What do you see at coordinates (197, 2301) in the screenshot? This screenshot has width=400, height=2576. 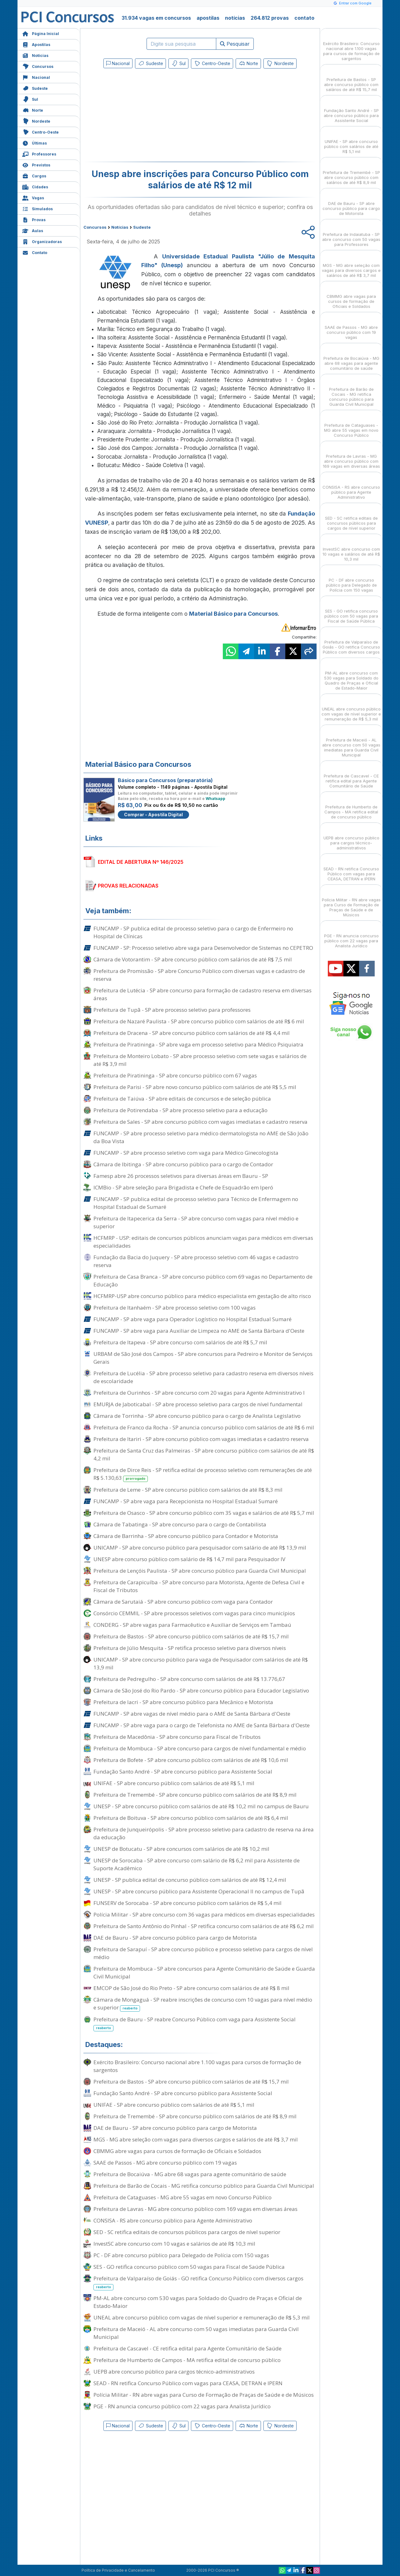 I see `PM-AL abre concurso com 530 vagas para Soldado do Quadro de Praças e Oficial de Estado-Maior` at bounding box center [197, 2301].